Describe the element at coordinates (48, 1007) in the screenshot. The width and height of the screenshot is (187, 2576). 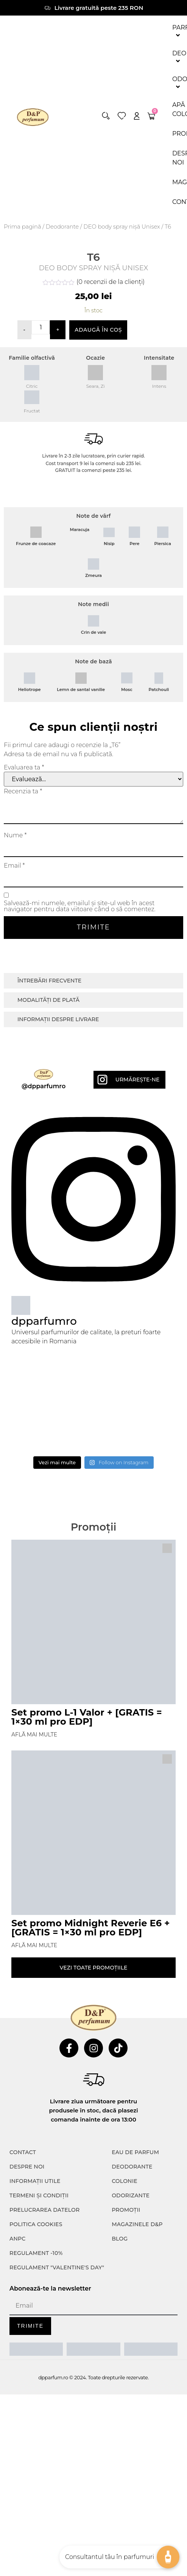
I see `Modalități de plată [tab]` at that location.